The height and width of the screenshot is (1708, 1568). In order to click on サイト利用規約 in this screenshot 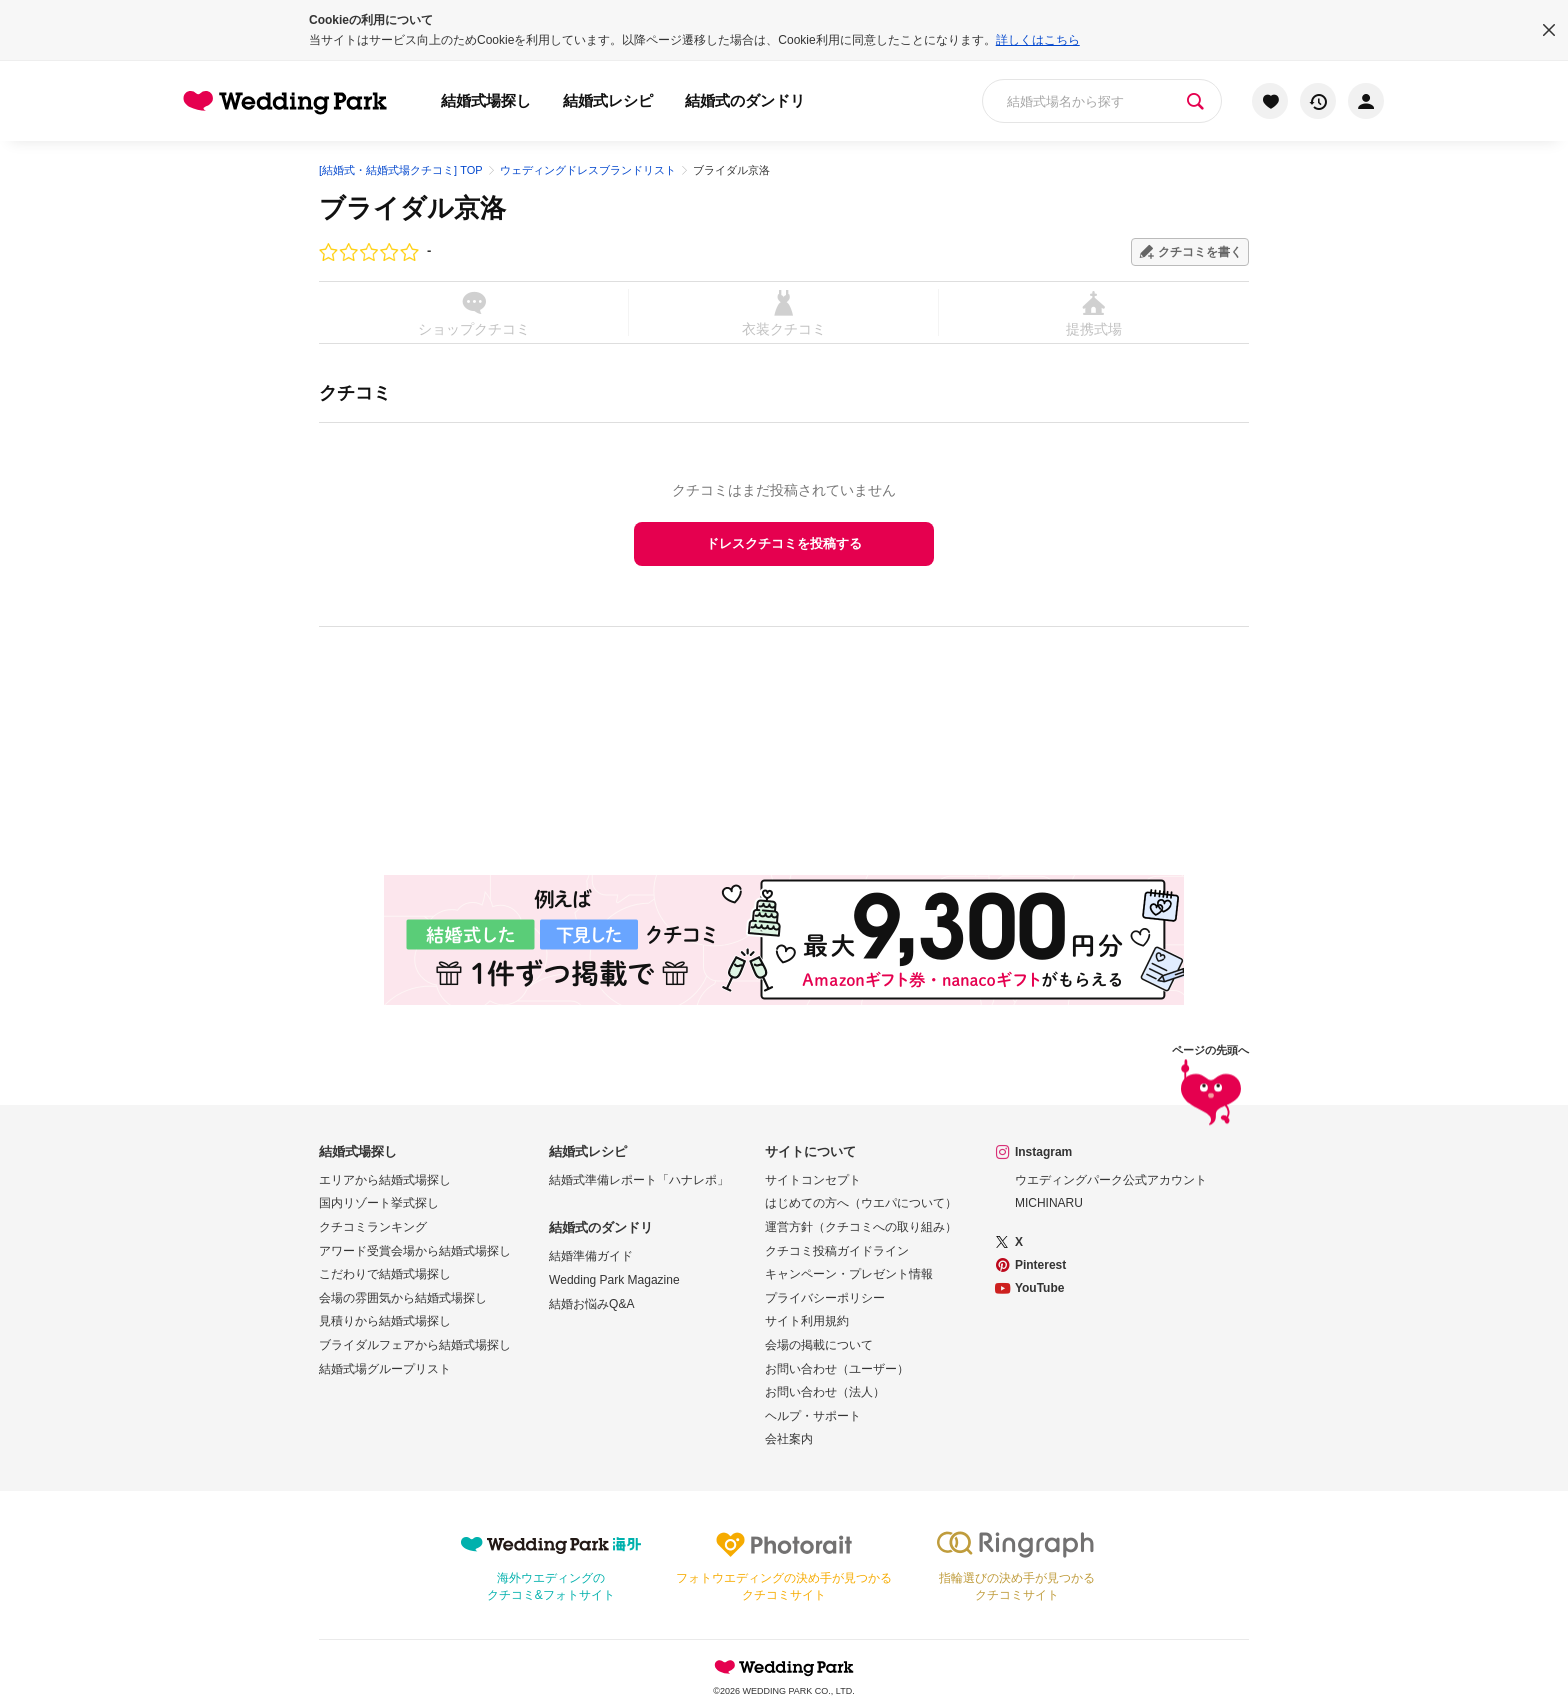, I will do `click(807, 1321)`.